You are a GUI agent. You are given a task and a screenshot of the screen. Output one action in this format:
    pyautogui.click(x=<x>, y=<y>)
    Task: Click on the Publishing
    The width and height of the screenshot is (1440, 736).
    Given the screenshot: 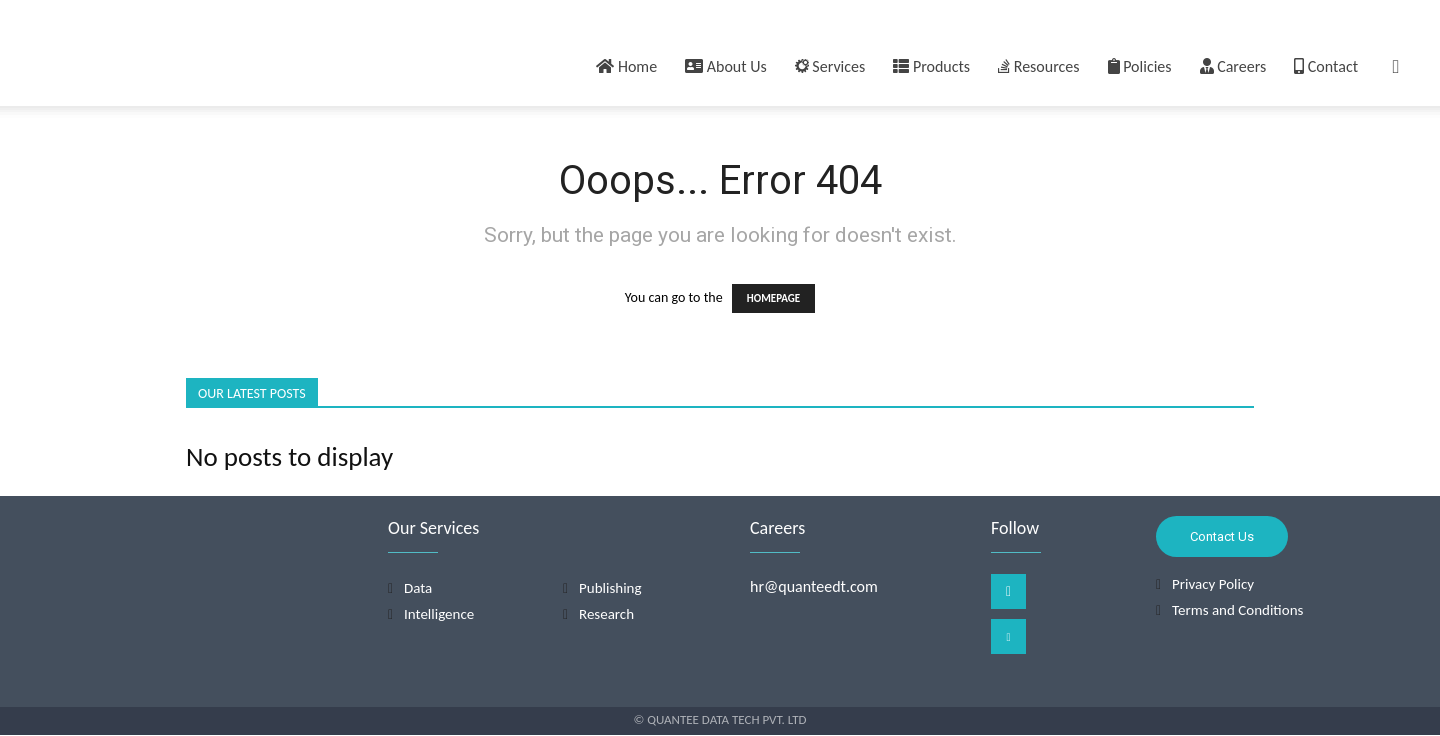 What is the action you would take?
    pyautogui.click(x=610, y=589)
    